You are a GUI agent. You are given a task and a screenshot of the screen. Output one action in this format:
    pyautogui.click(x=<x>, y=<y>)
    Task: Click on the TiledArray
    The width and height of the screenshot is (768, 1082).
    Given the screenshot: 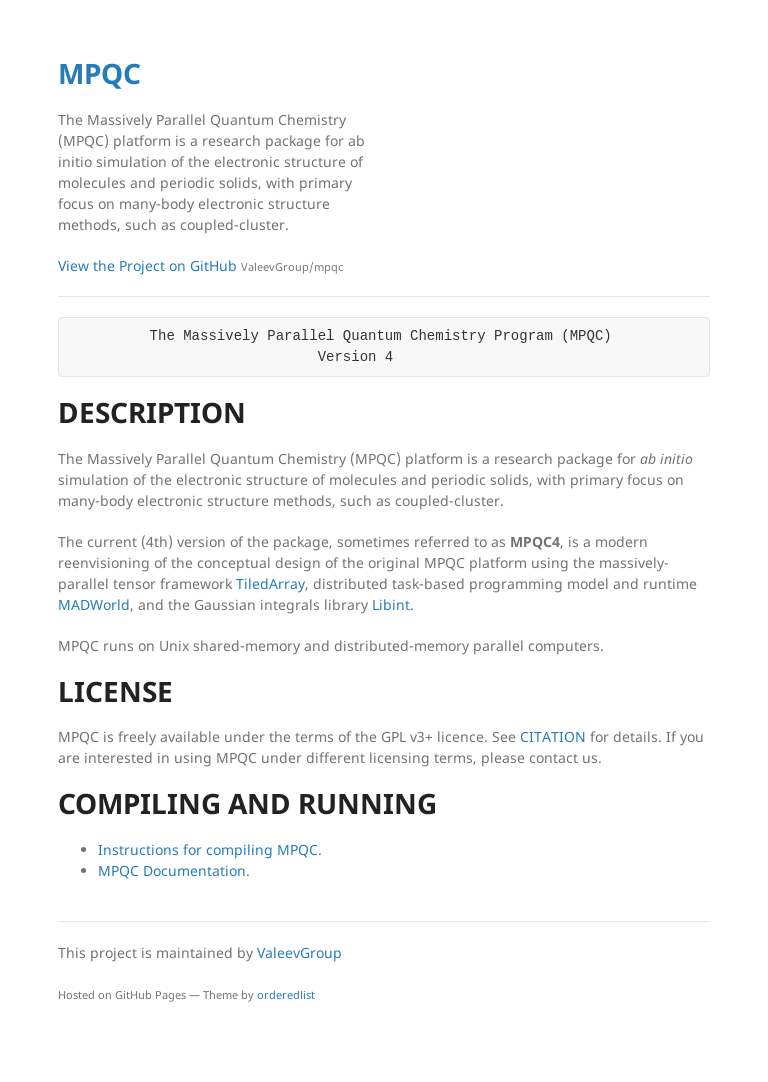 What is the action you would take?
    pyautogui.click(x=270, y=583)
    